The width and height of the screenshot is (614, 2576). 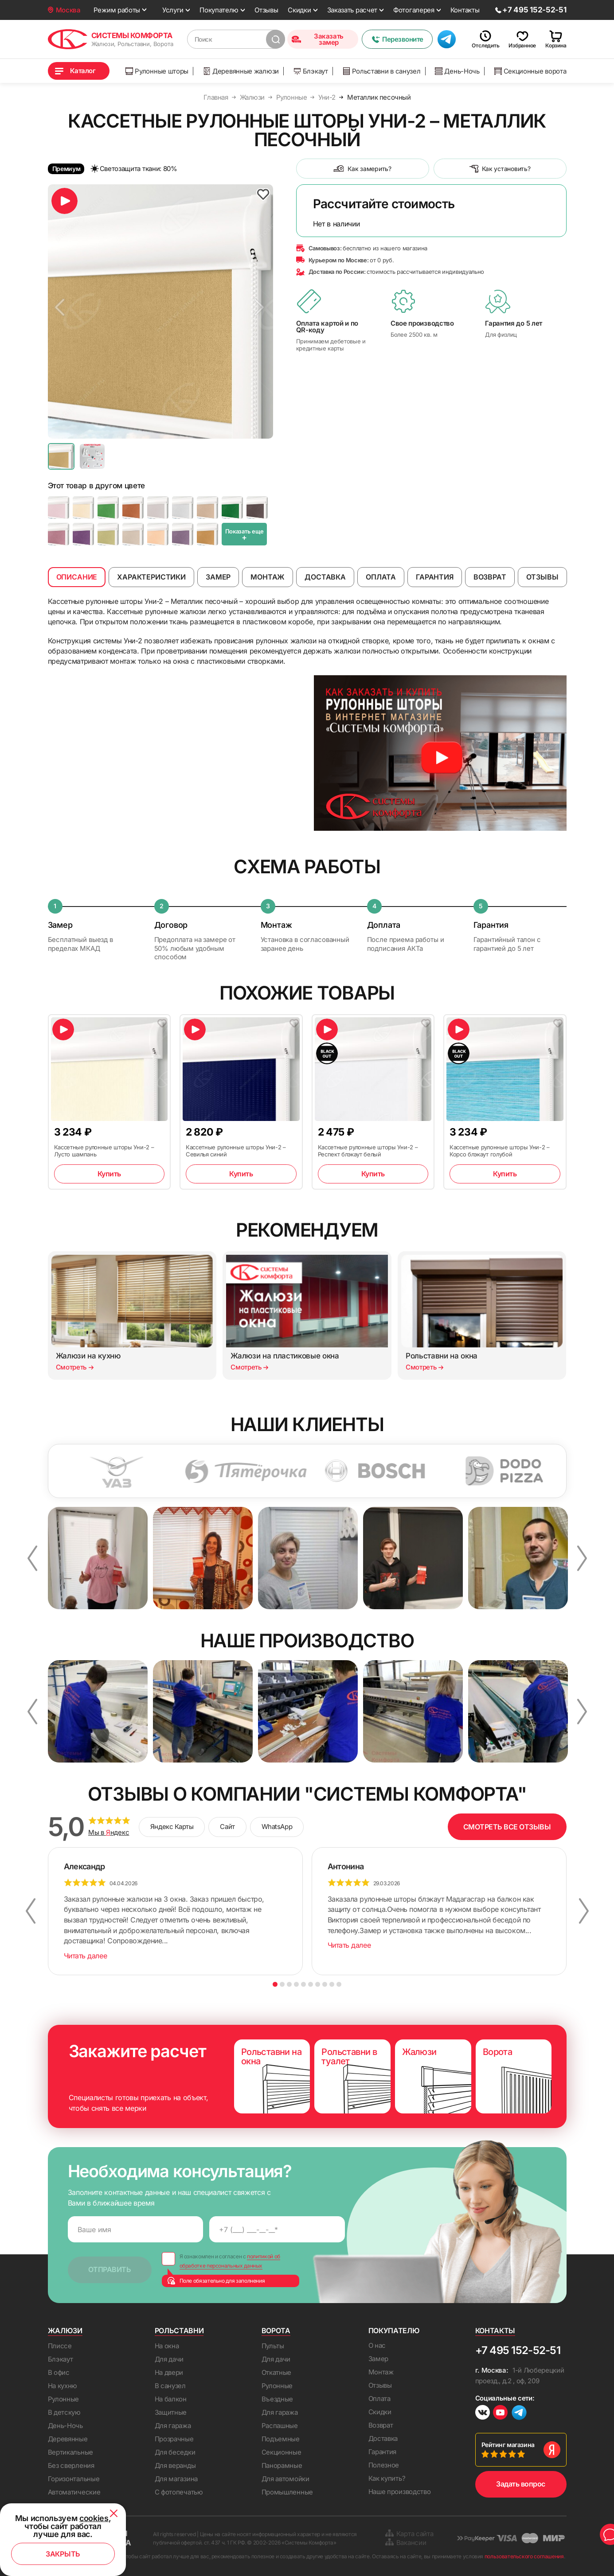 I want to click on 1 [button], so click(x=275, y=1984).